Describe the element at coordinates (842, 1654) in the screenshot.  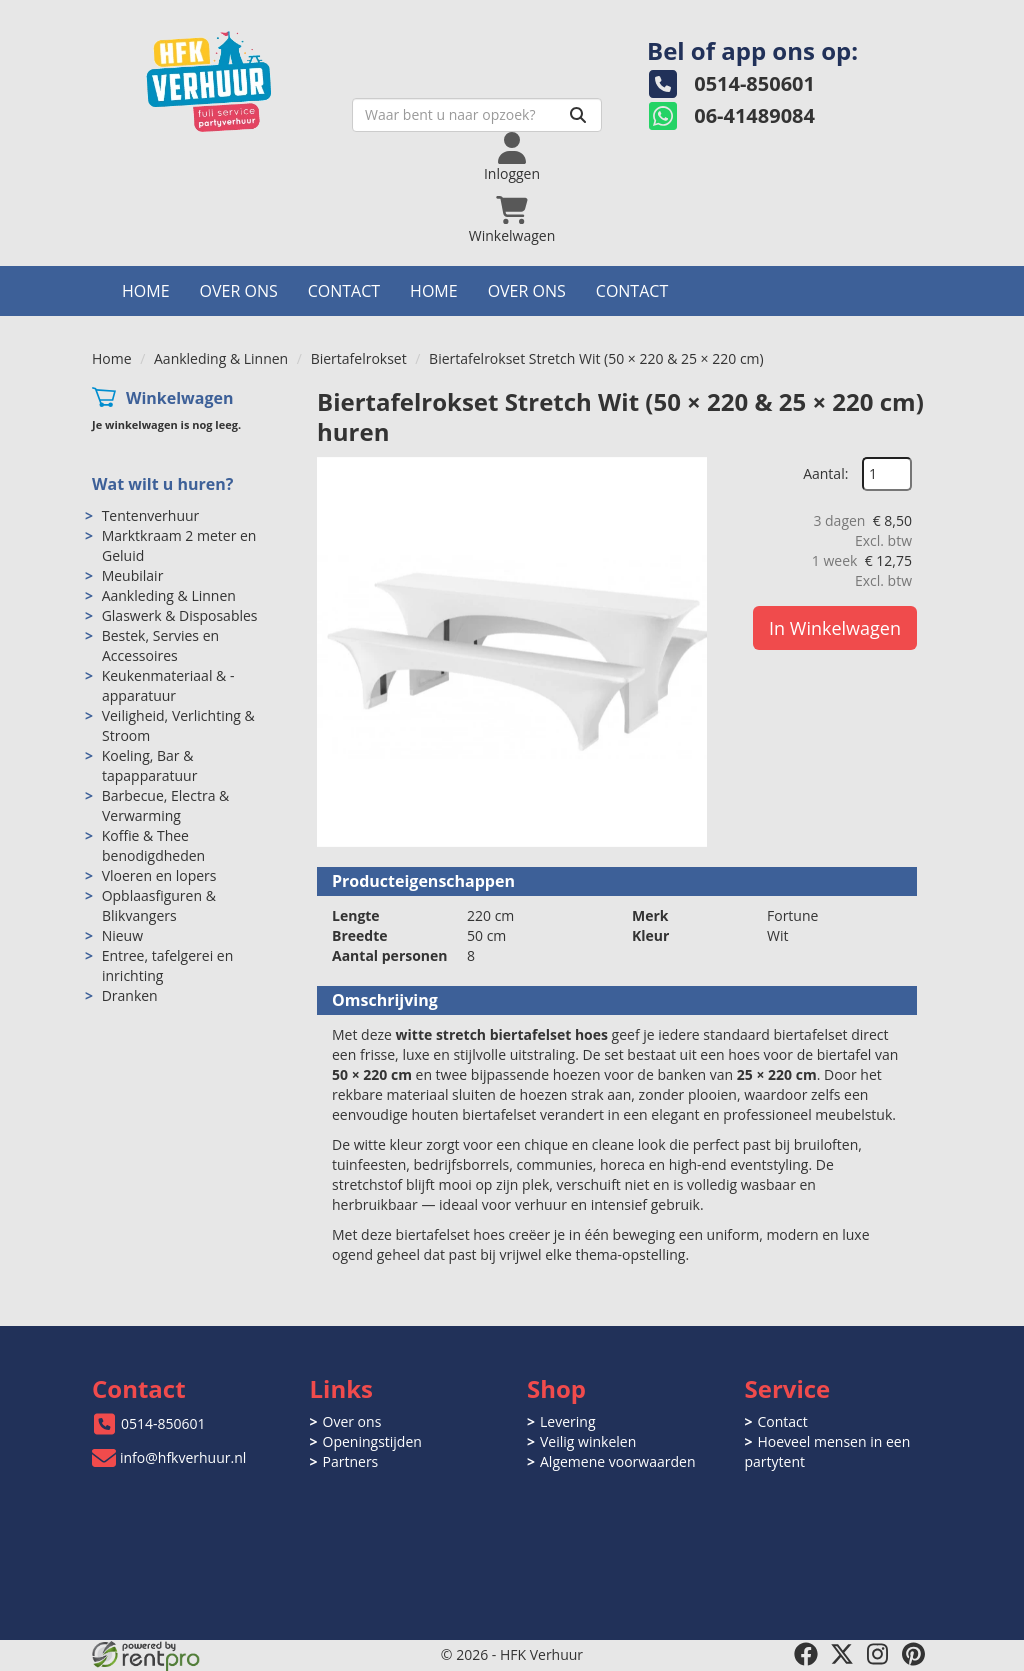
I see `[twitter]` at that location.